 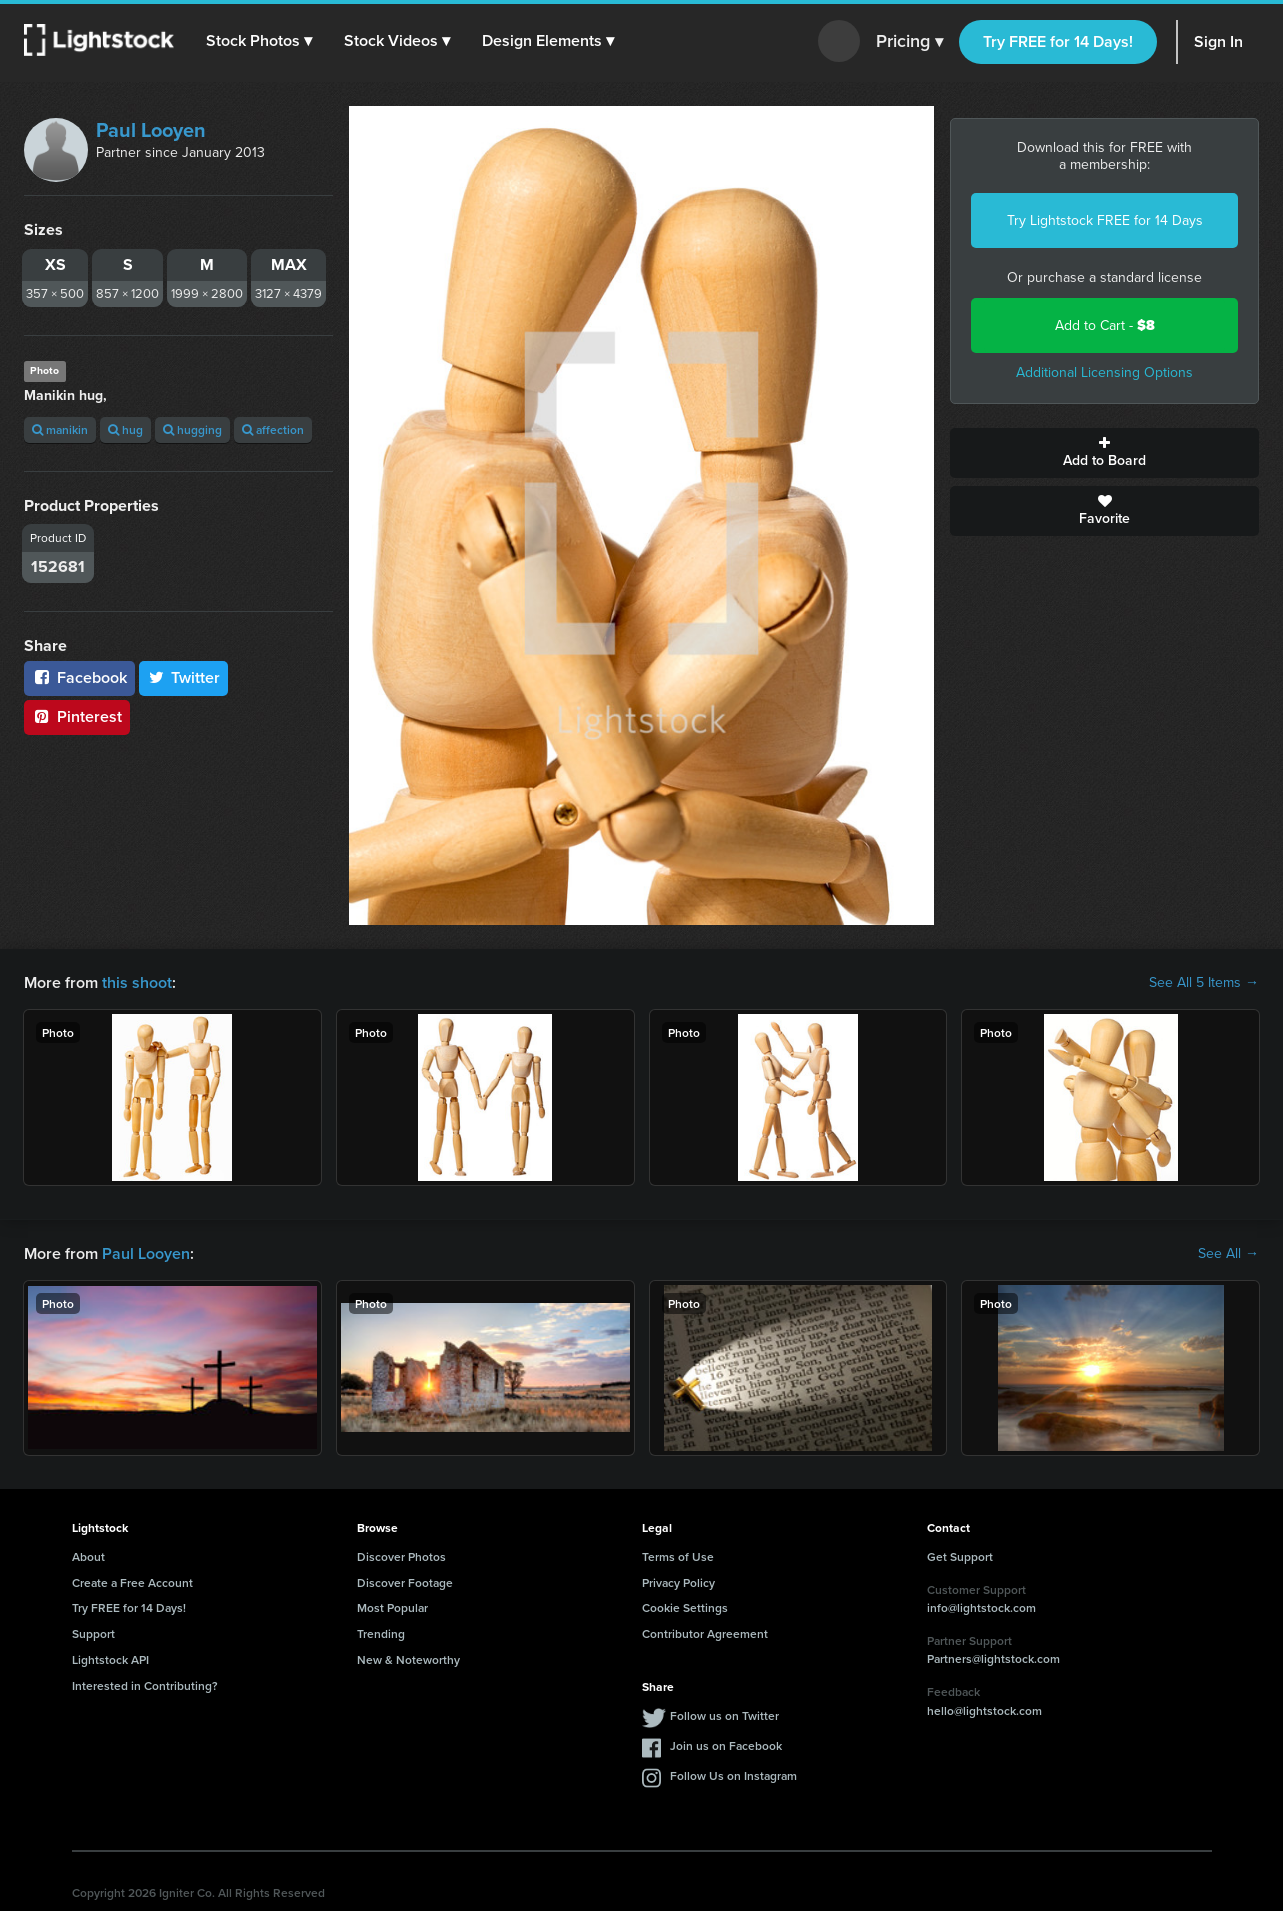 I want to click on Paul Looyen, so click(x=151, y=130).